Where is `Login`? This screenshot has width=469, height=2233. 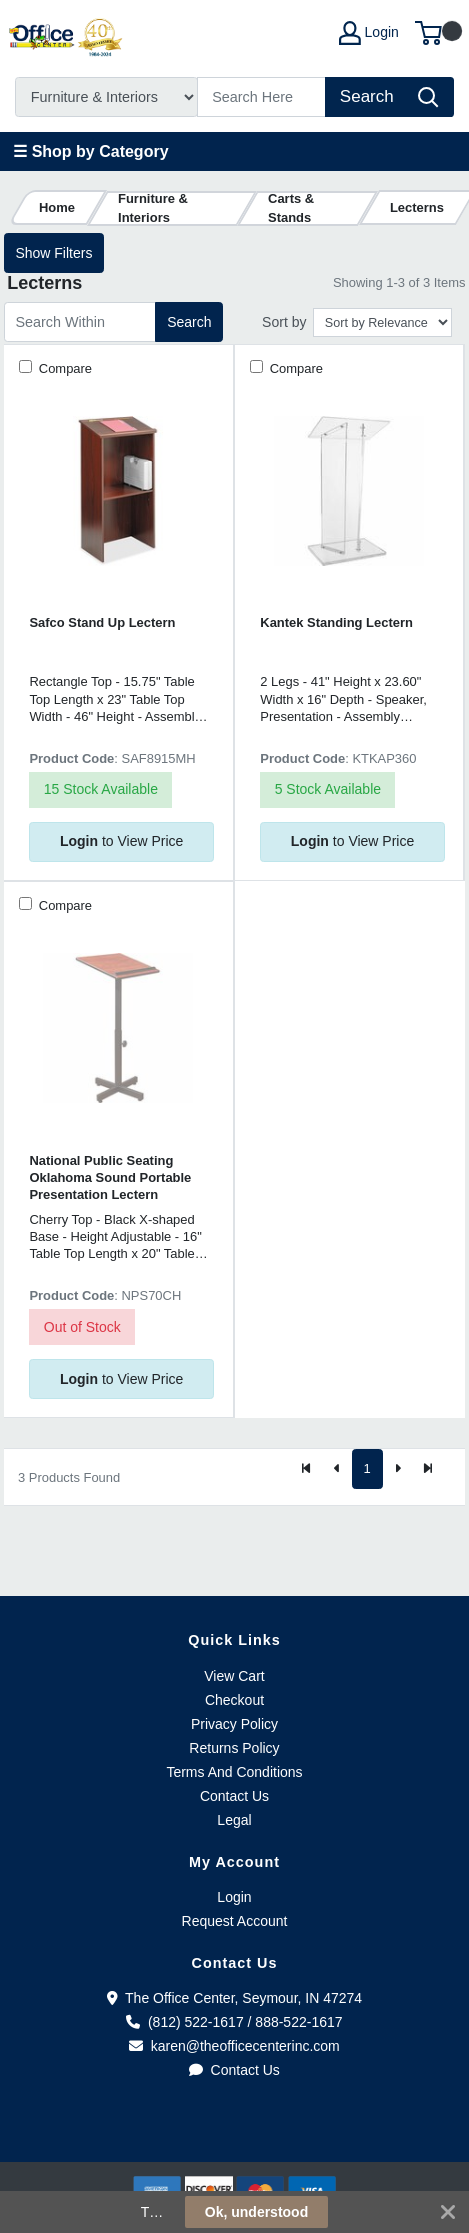
Login is located at coordinates (234, 1897).